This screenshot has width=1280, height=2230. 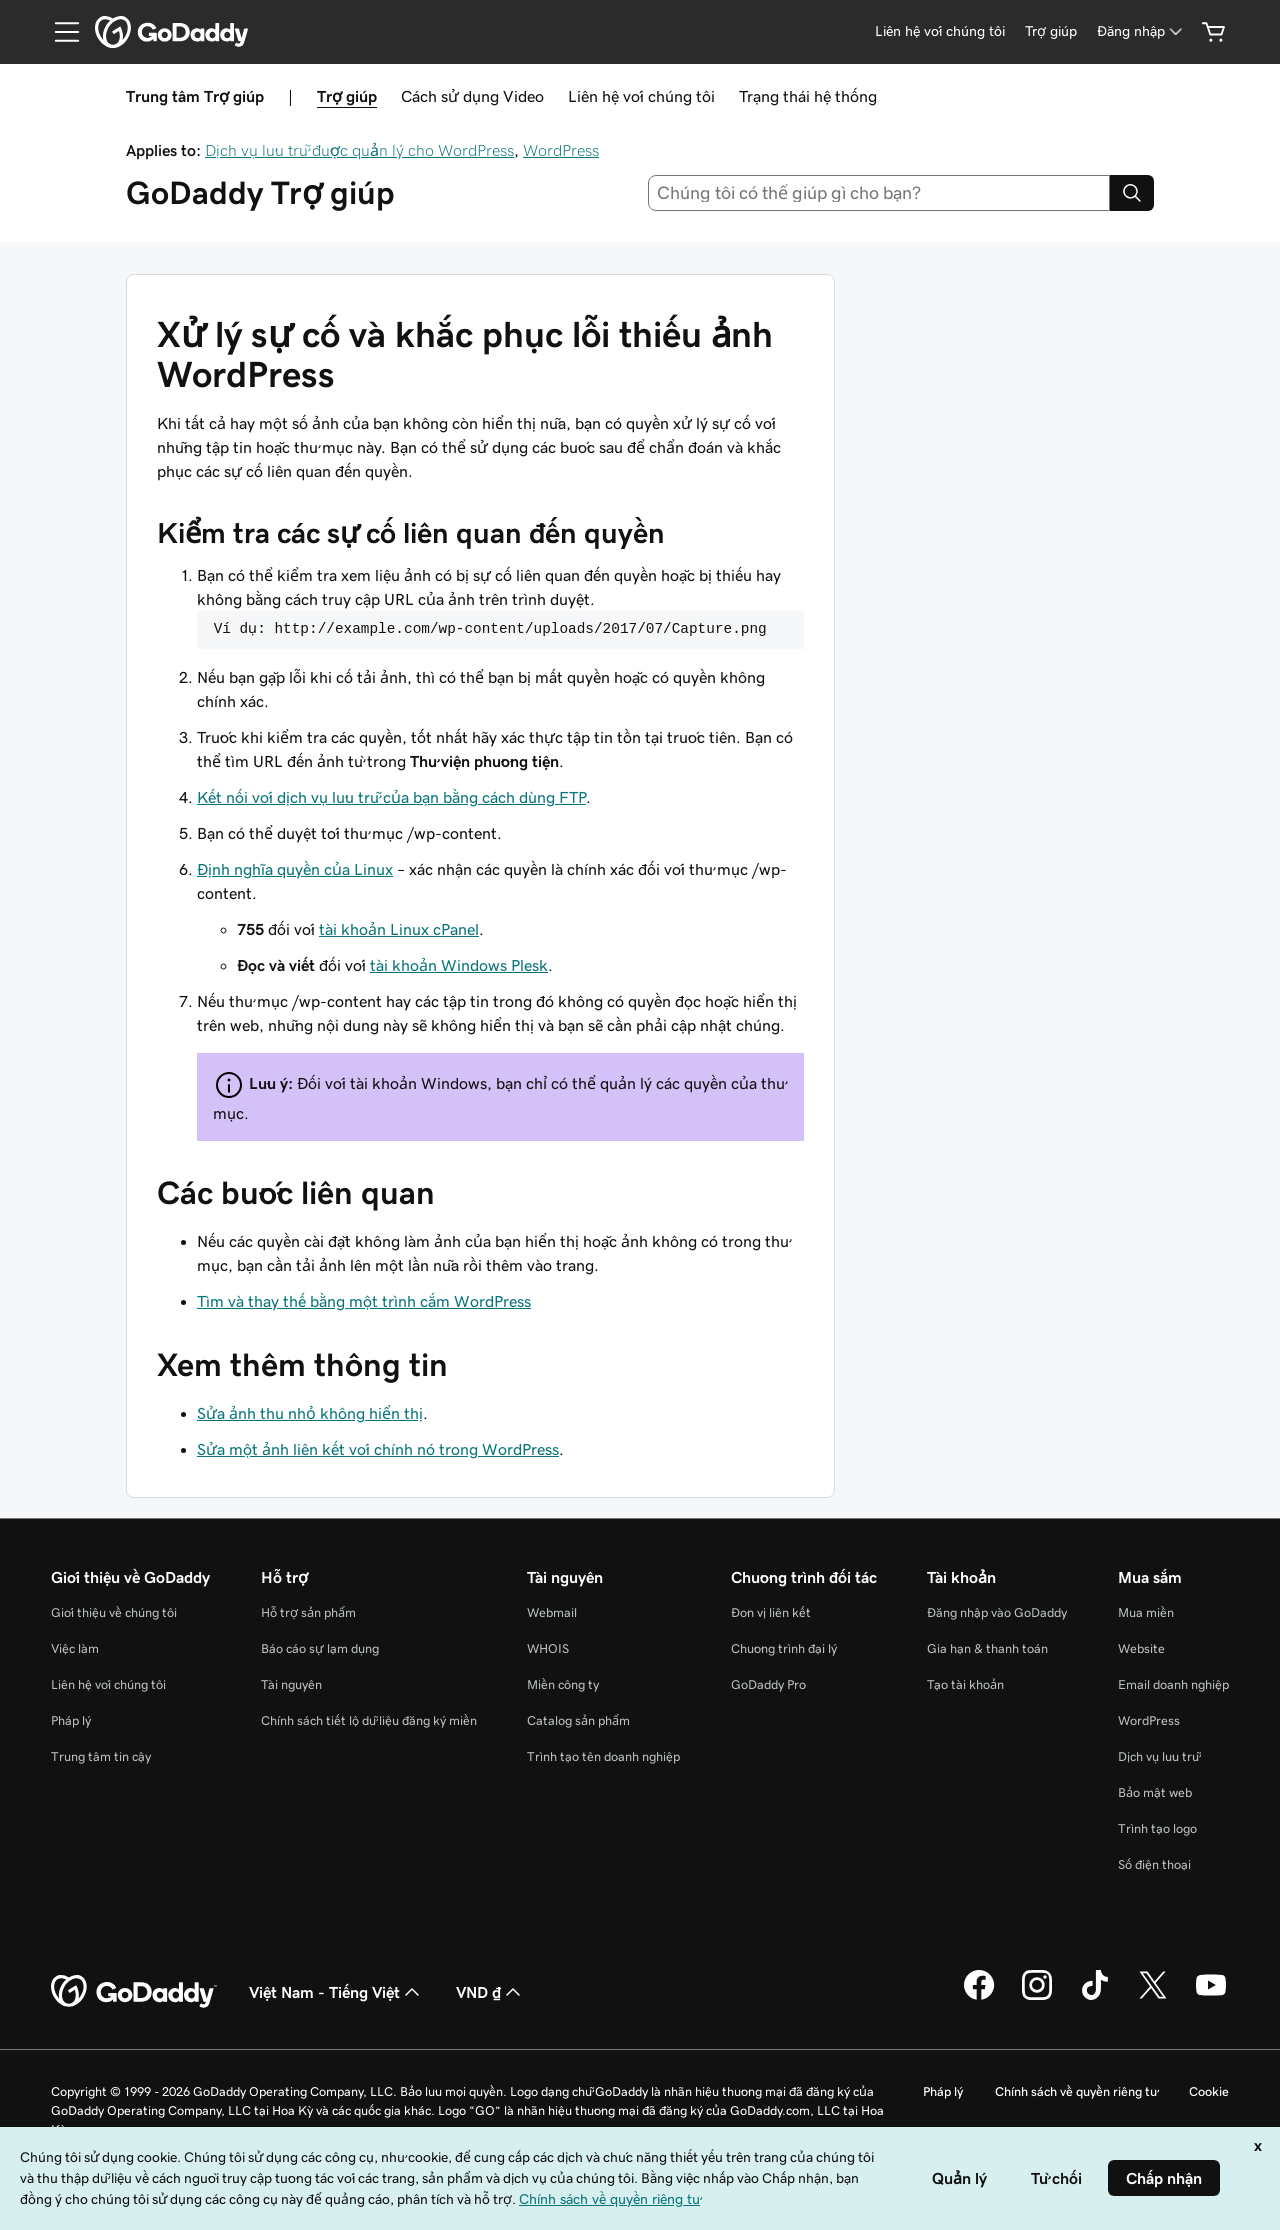 I want to click on WordPress, so click(x=561, y=150).